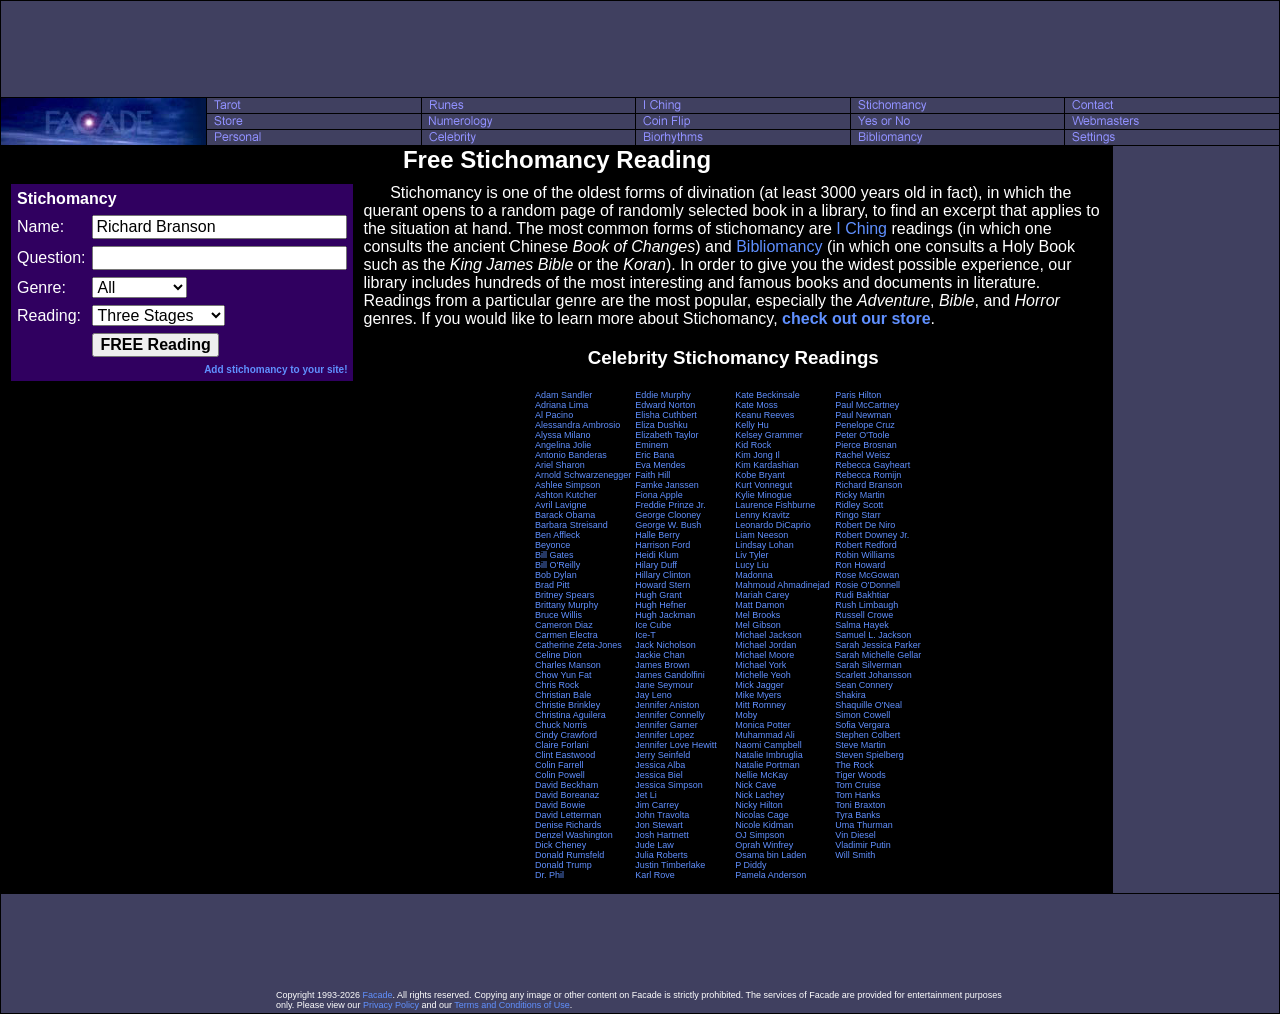 The height and width of the screenshot is (1014, 1280). What do you see at coordinates (559, 765) in the screenshot?
I see `Colin Farrell` at bounding box center [559, 765].